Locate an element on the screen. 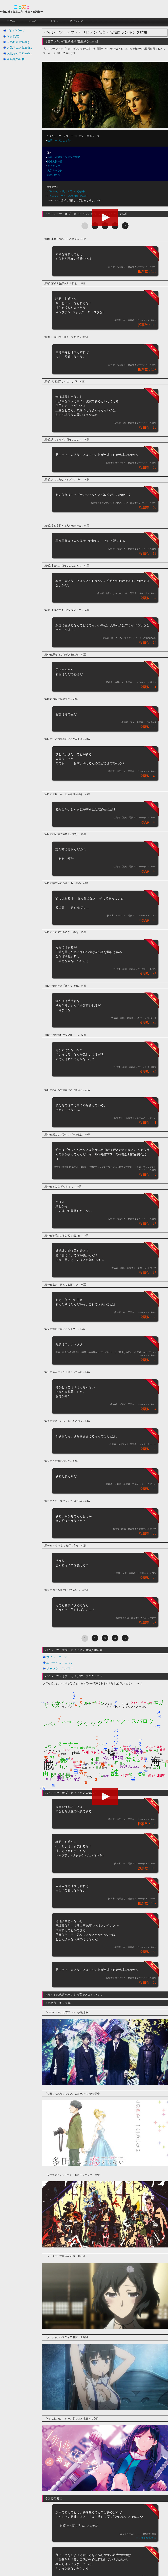  取引 is located at coordinates (86, 1752).